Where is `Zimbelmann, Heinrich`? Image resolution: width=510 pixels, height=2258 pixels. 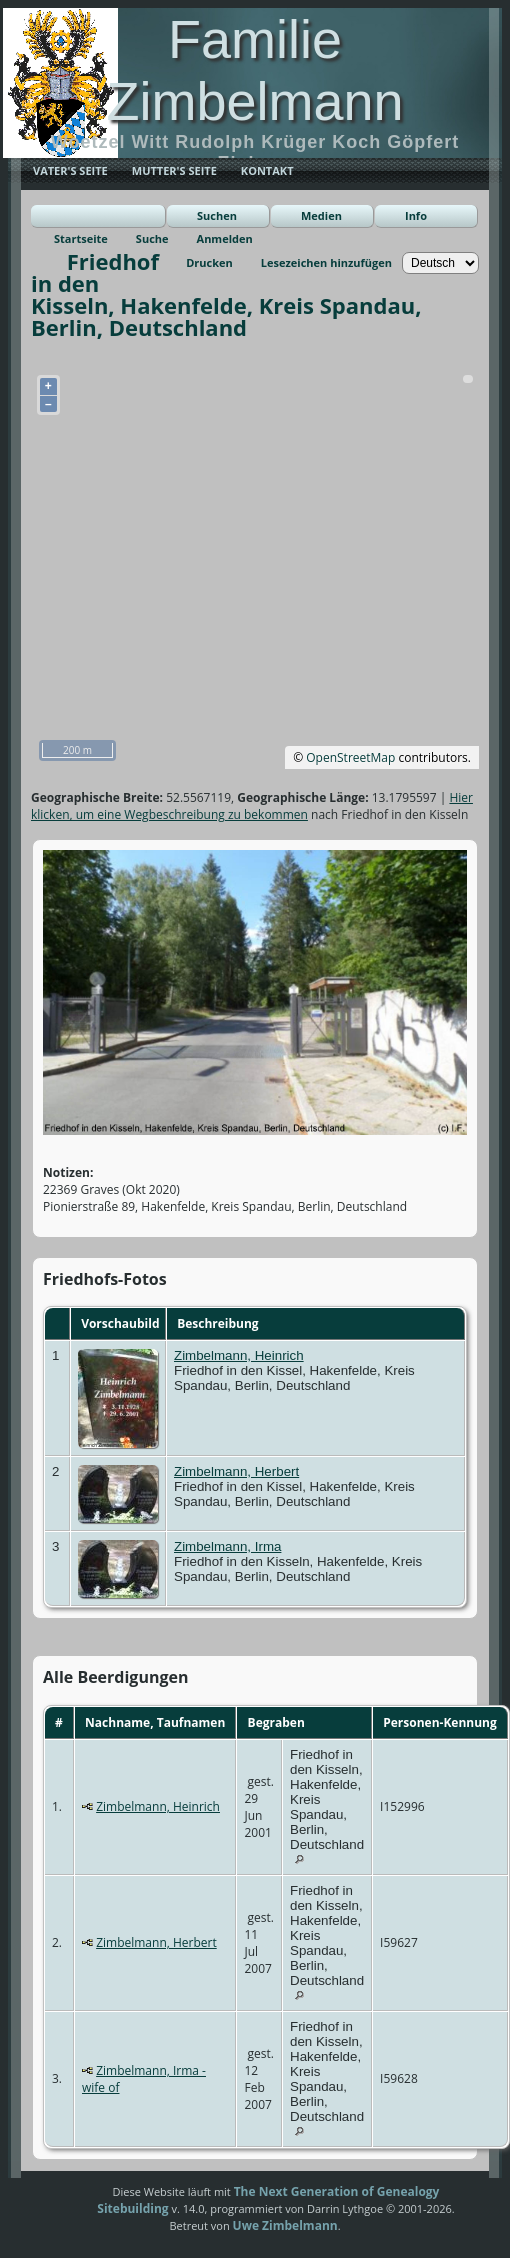
Zimbelmann, Heinrich is located at coordinates (239, 1355).